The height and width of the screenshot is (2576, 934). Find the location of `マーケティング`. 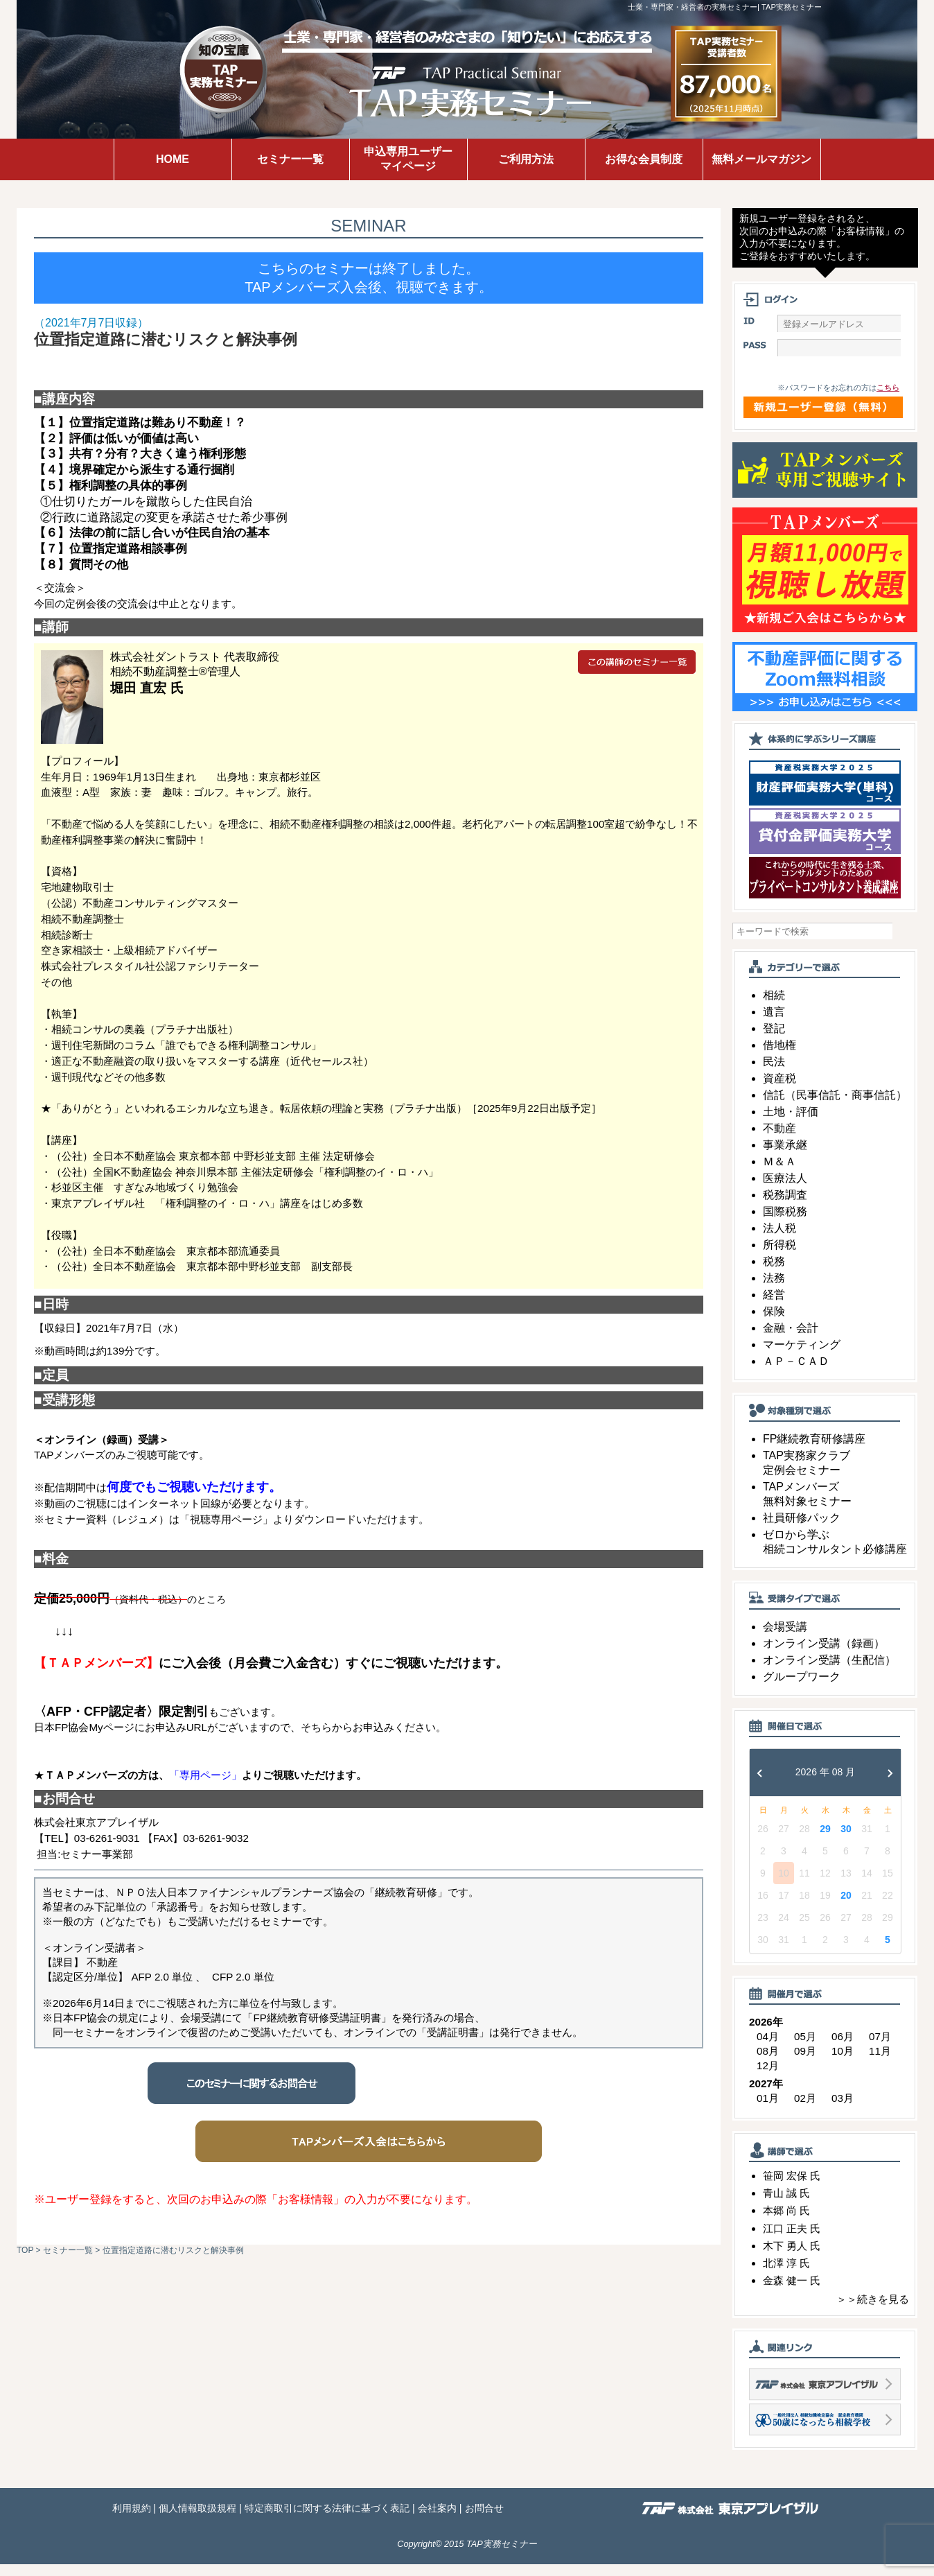

マーケティング is located at coordinates (801, 1356).